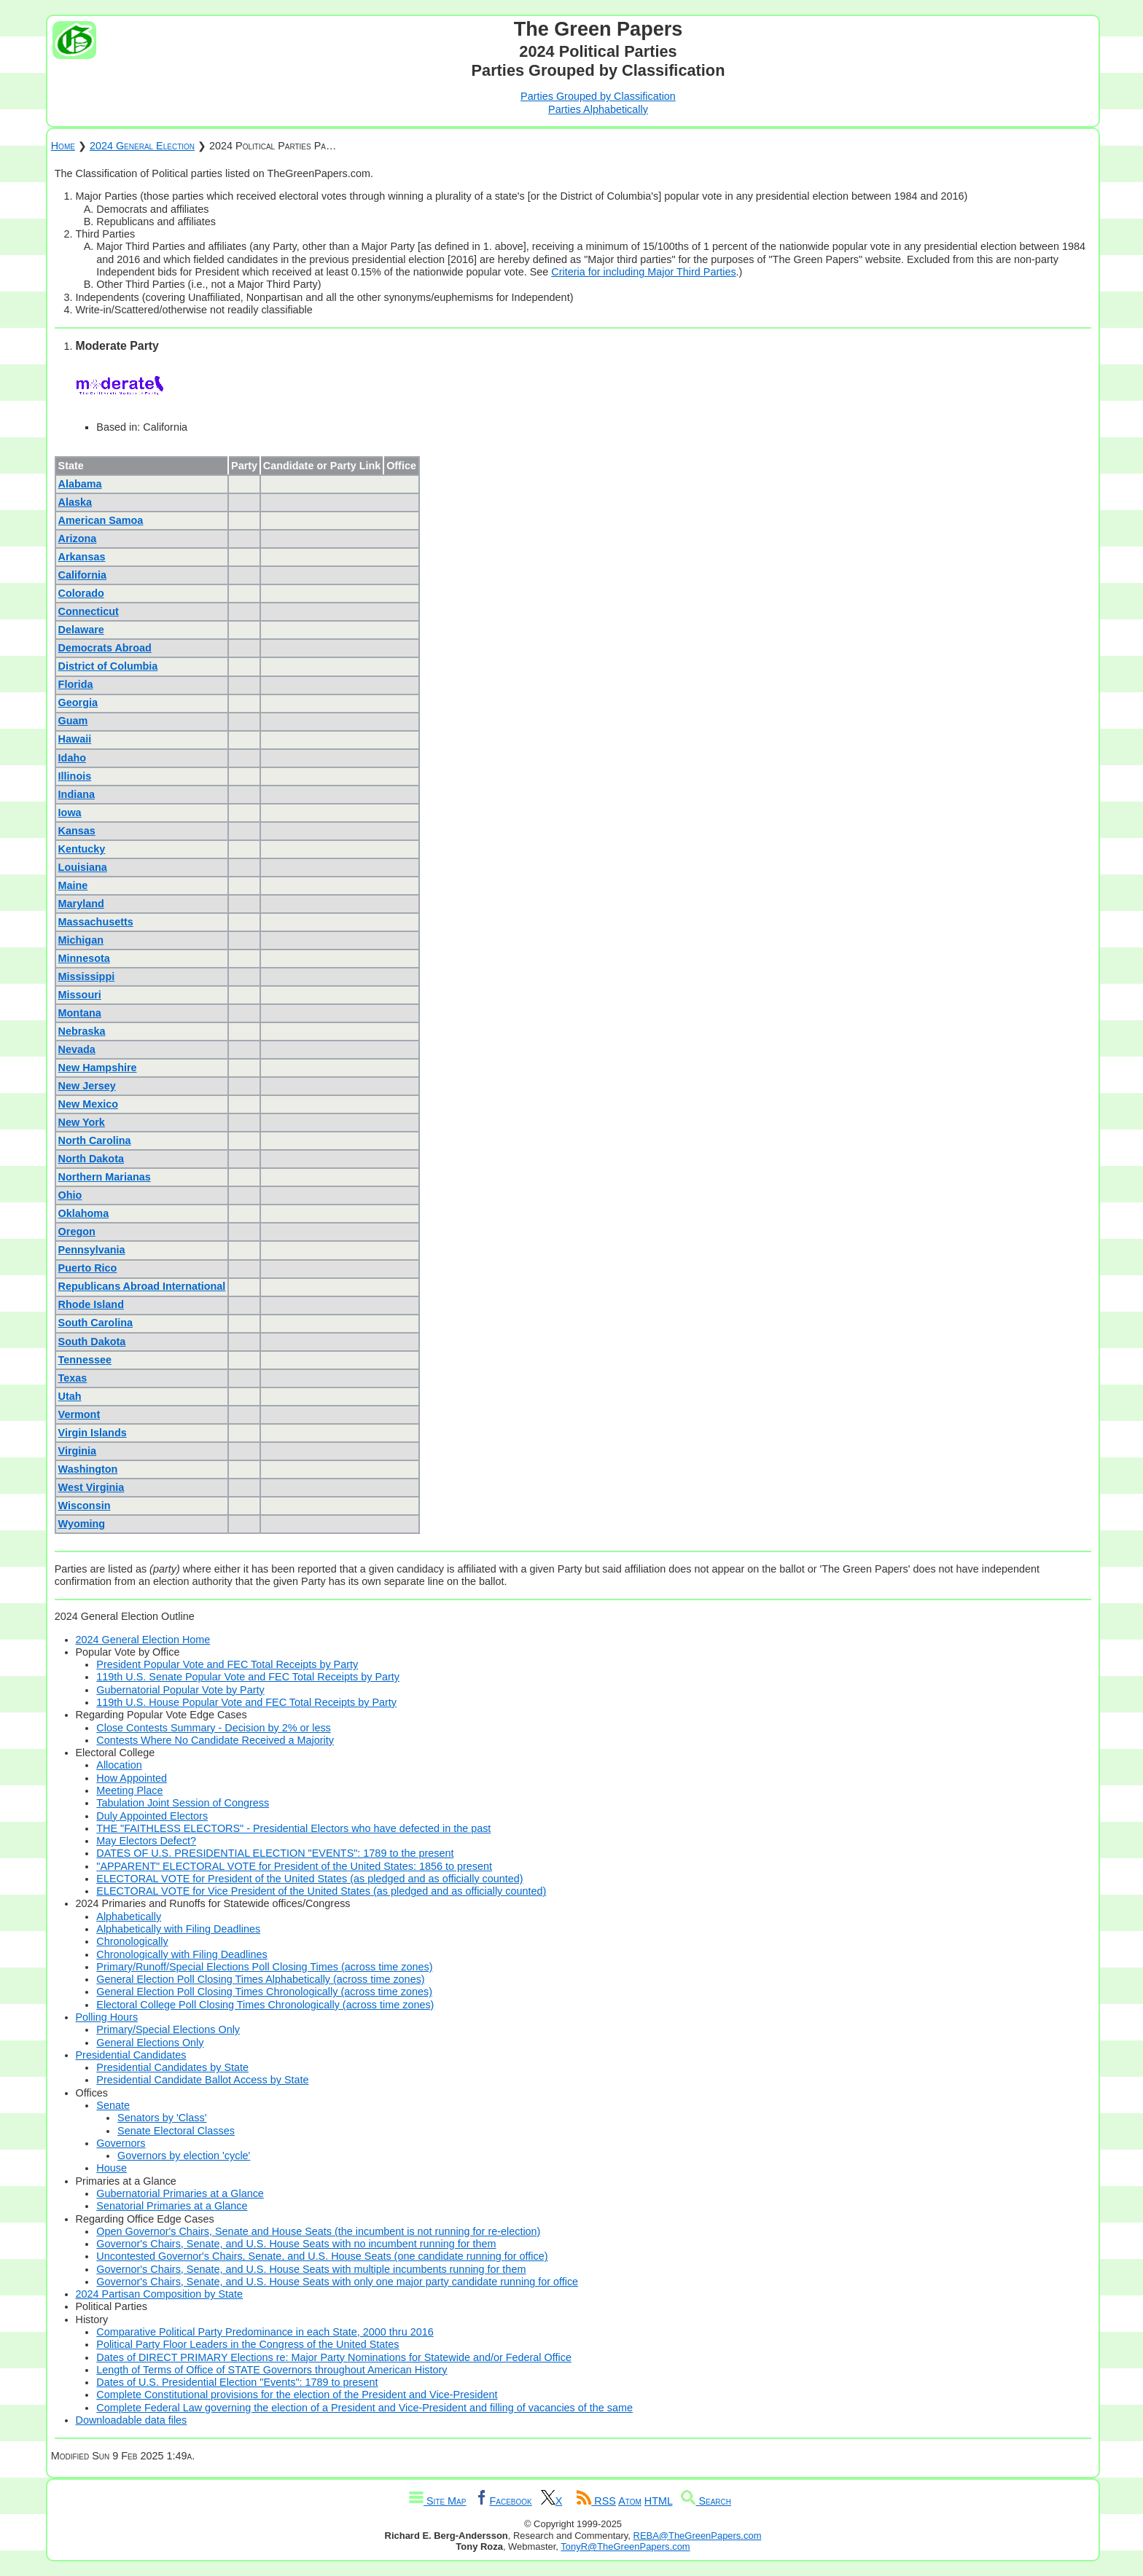  What do you see at coordinates (131, 2055) in the screenshot?
I see `Presidential Candidates` at bounding box center [131, 2055].